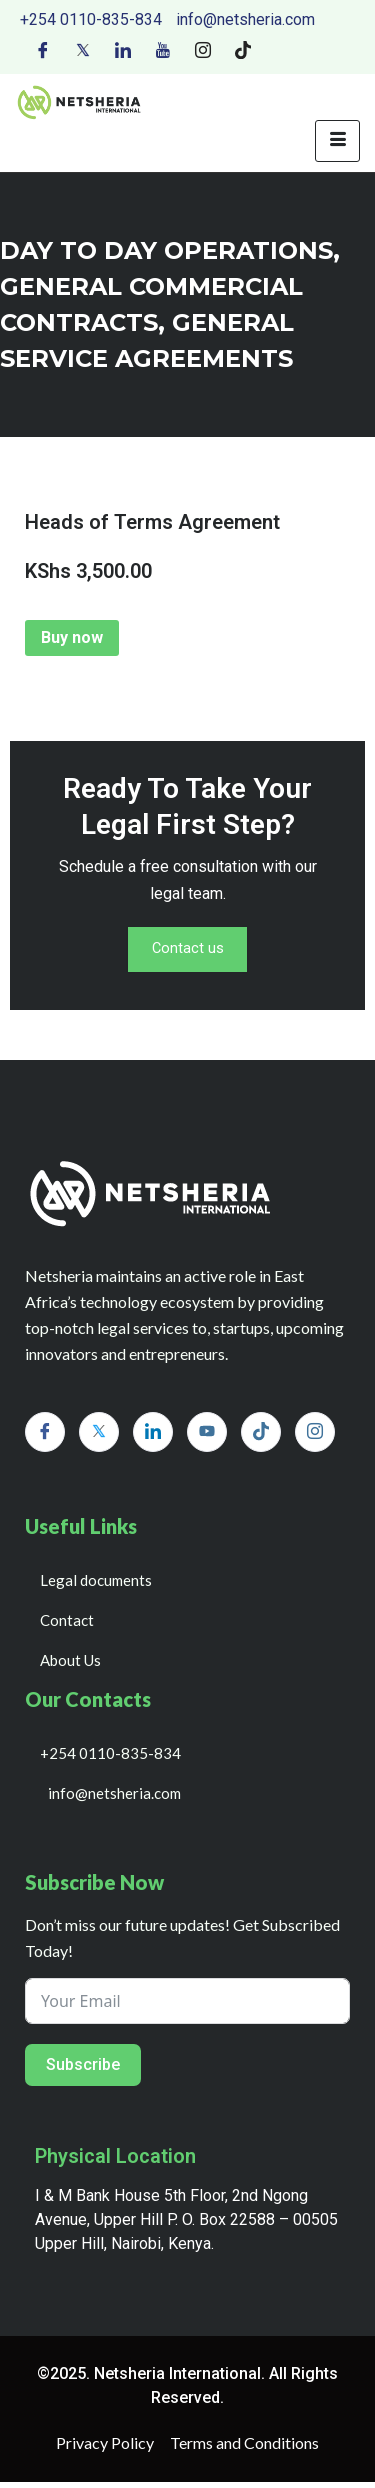  Describe the element at coordinates (163, 49) in the screenshot. I see `[Youtube]` at that location.